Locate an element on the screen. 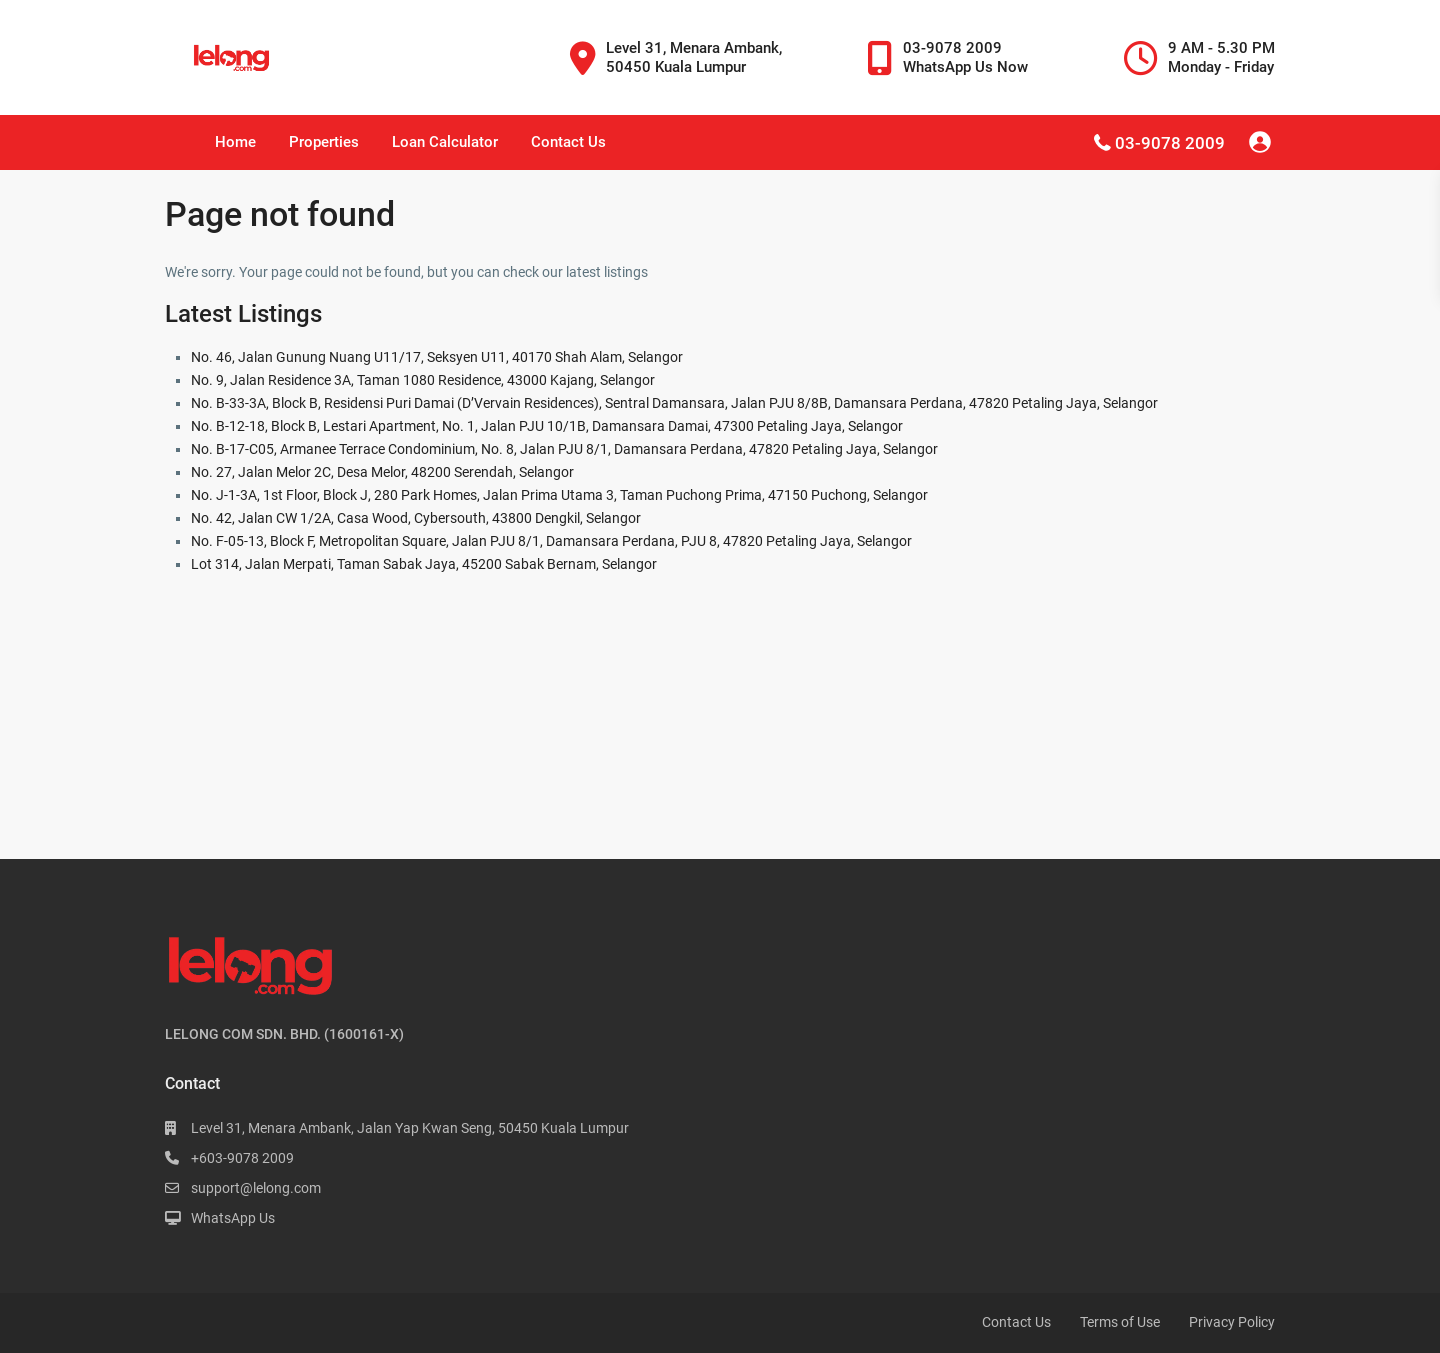 The width and height of the screenshot is (1440, 1353). Privacy Policy is located at coordinates (1232, 1322).